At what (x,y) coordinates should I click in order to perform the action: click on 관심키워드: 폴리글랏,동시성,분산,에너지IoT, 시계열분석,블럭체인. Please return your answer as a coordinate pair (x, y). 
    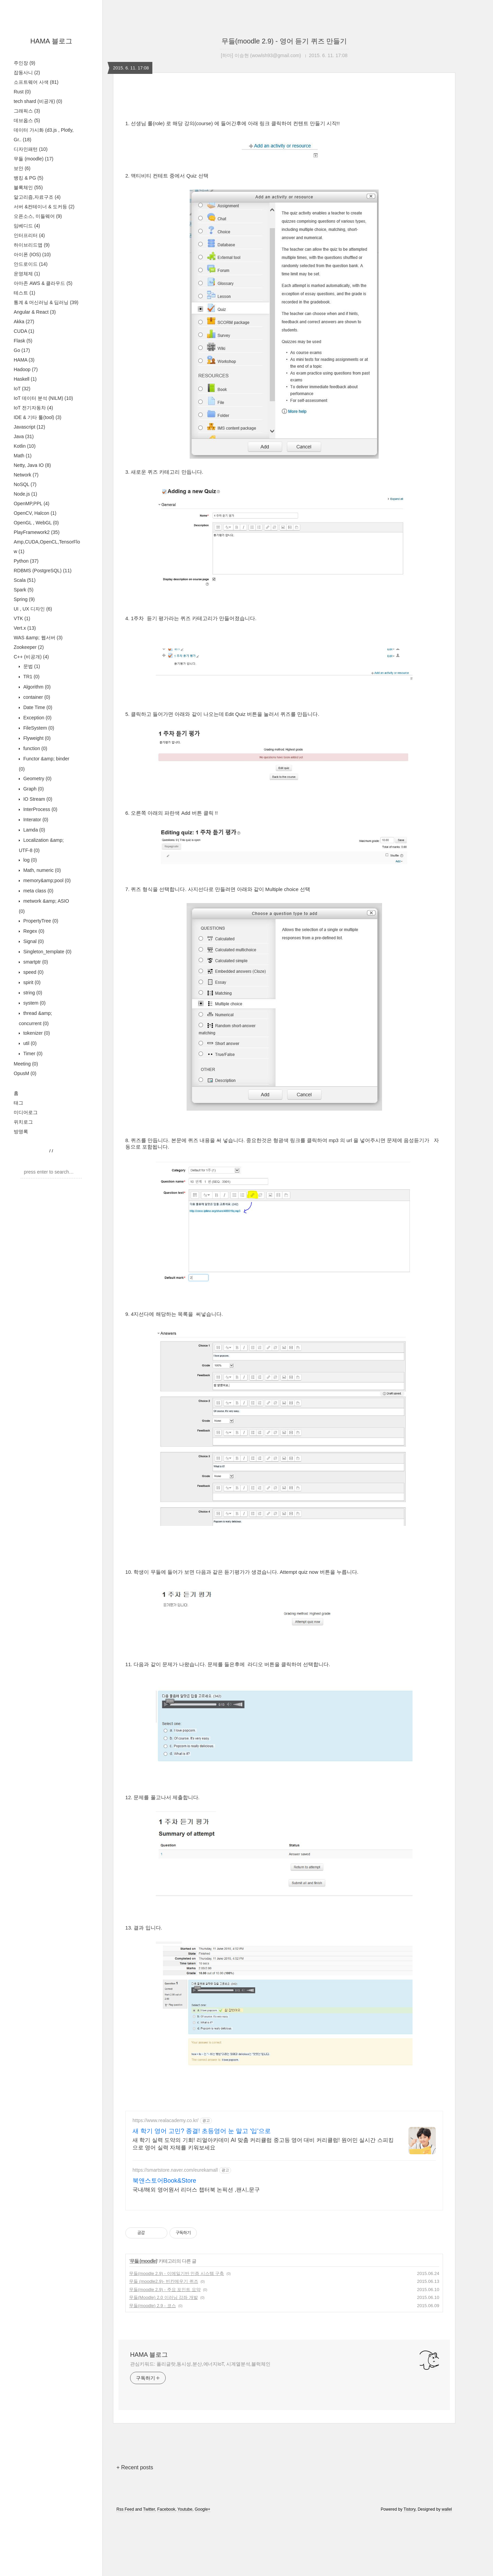
    Looking at the image, I should click on (200, 2364).